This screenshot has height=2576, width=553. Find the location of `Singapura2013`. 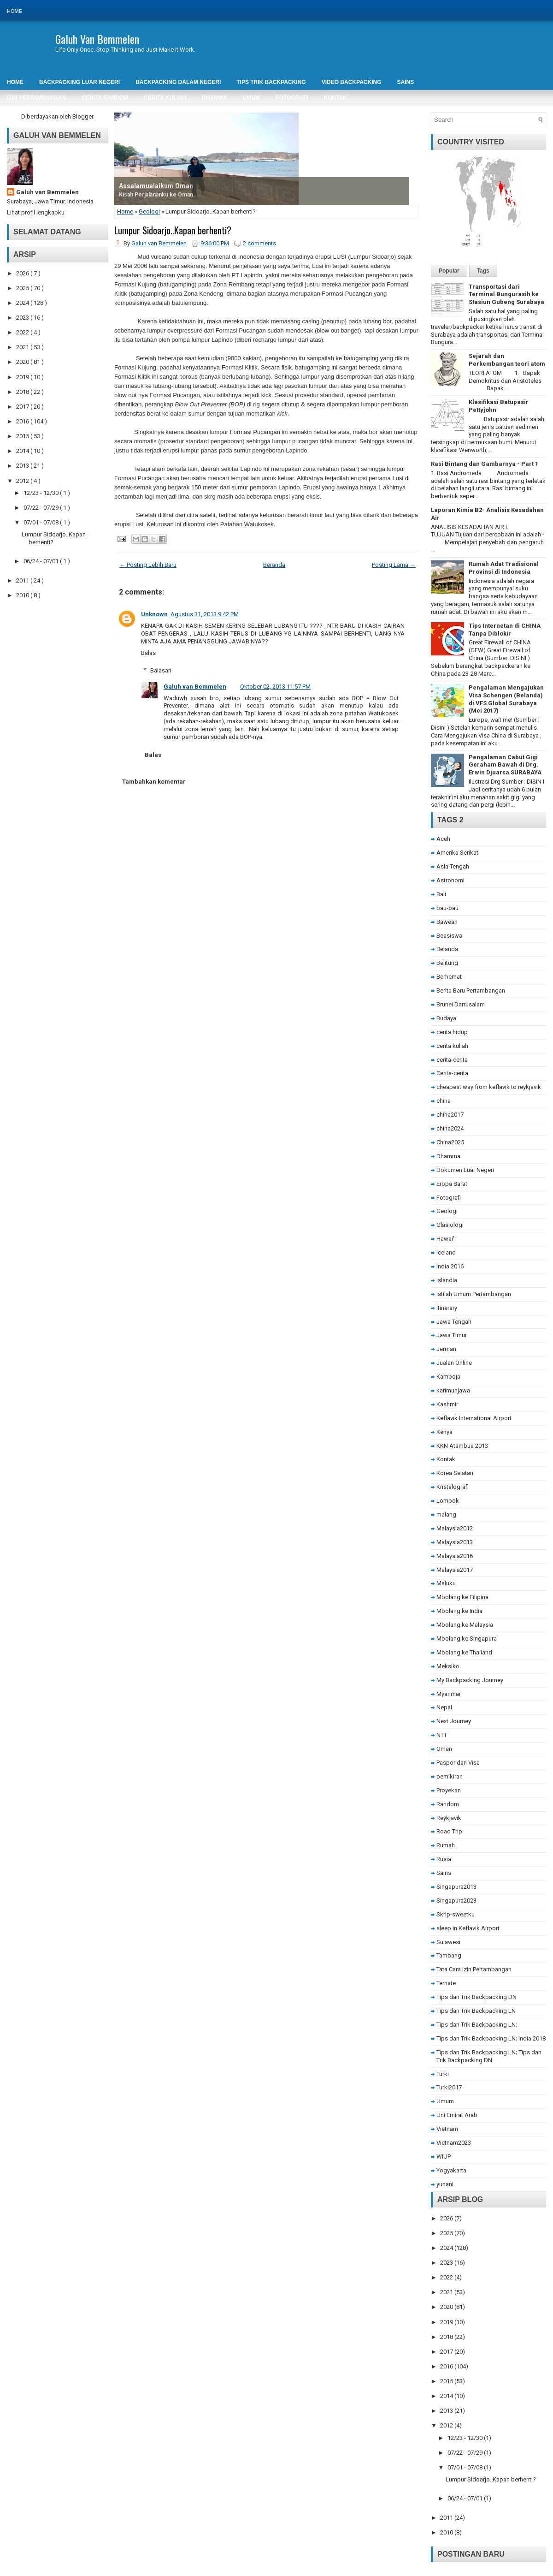

Singapura2013 is located at coordinates (456, 1886).